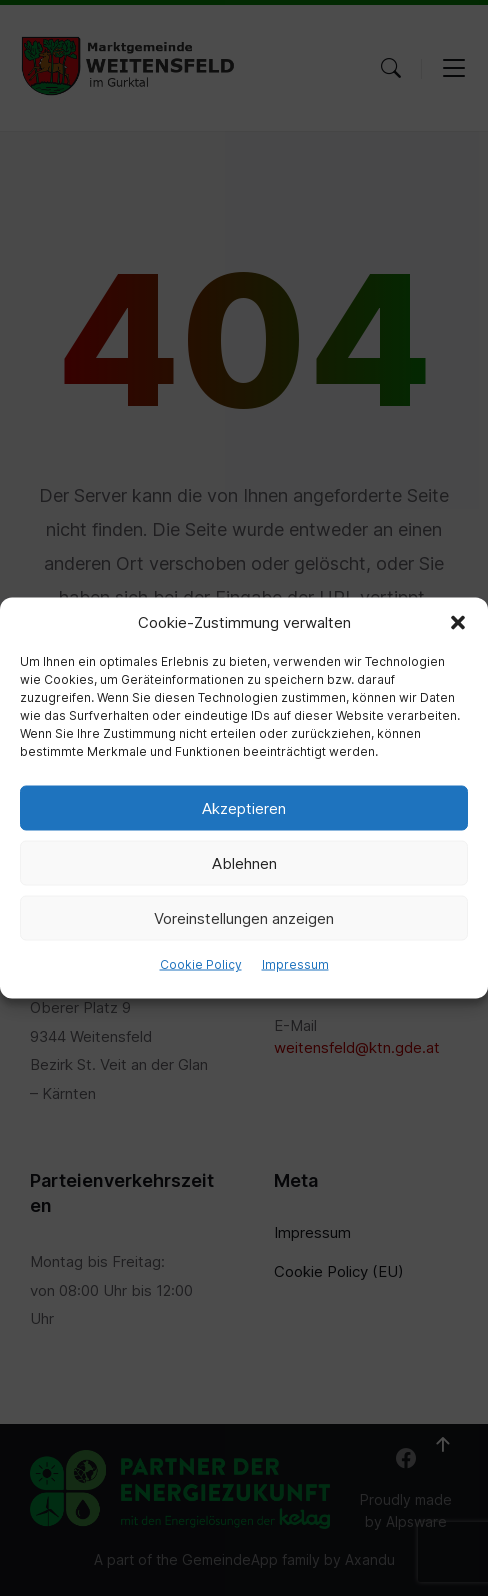  I want to click on [button], so click(458, 623).